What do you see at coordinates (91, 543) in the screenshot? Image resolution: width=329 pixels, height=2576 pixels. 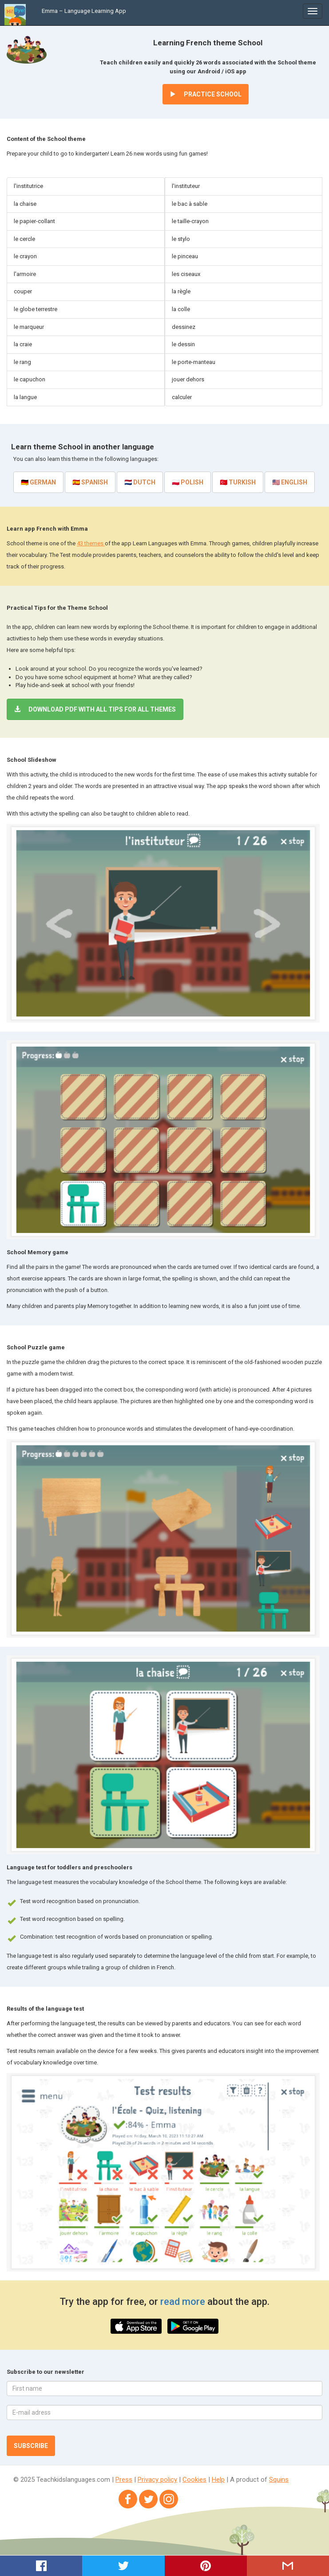 I see `43 themes` at bounding box center [91, 543].